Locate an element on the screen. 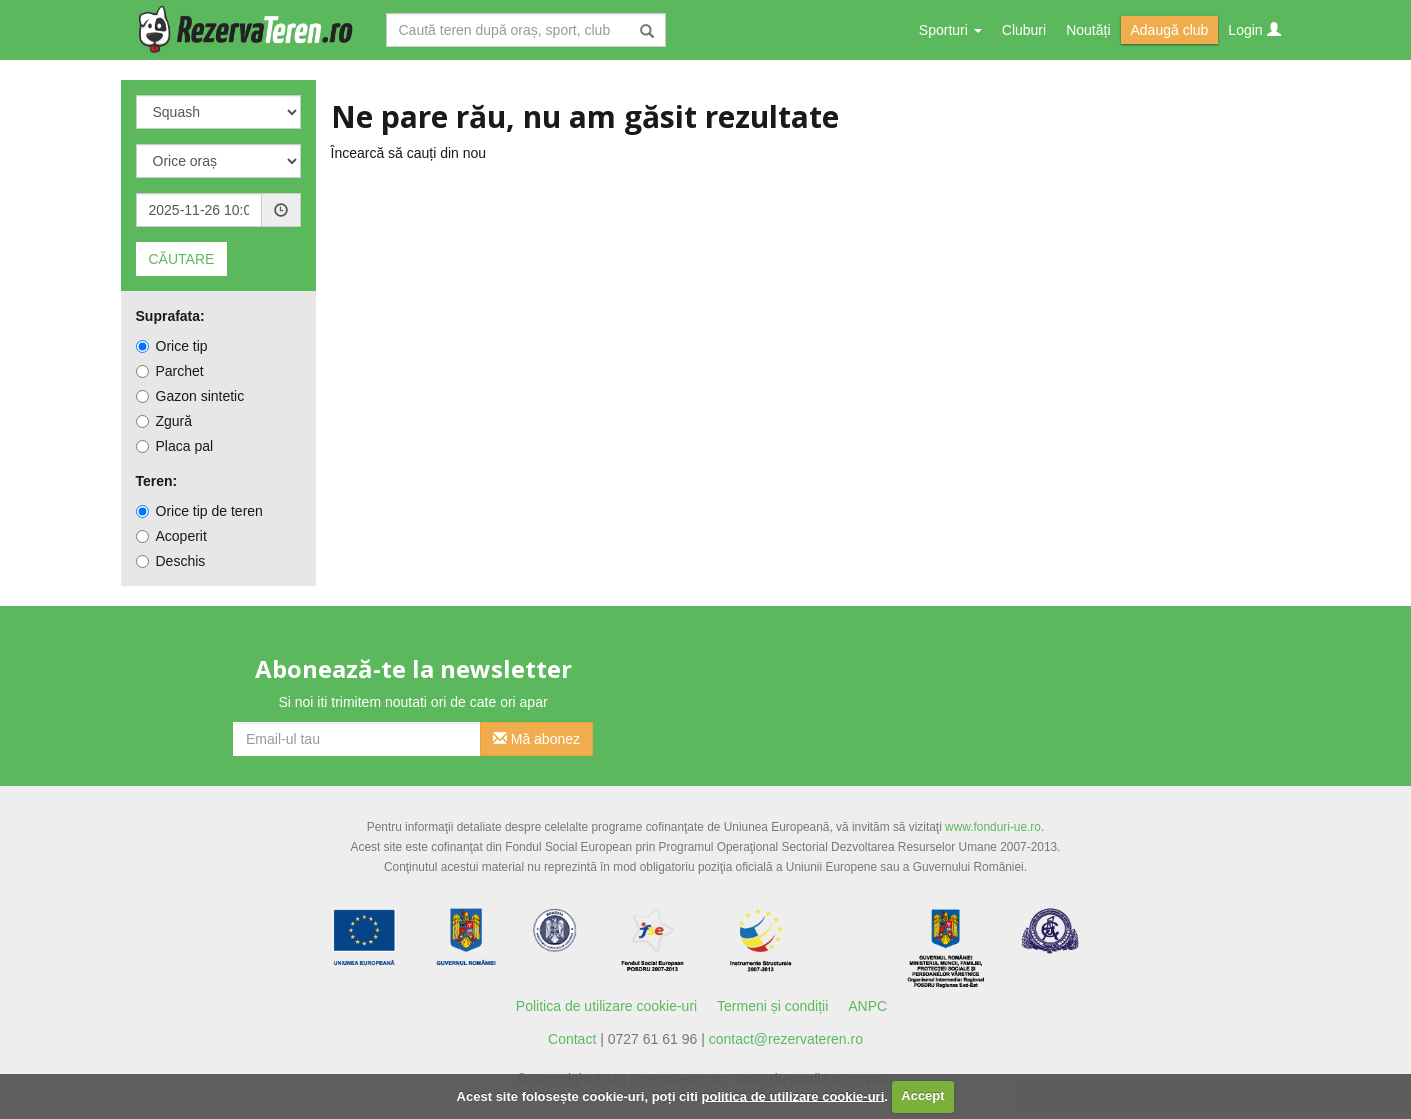 The height and width of the screenshot is (1119, 1411). Sporturi [button] is located at coordinates (950, 30).